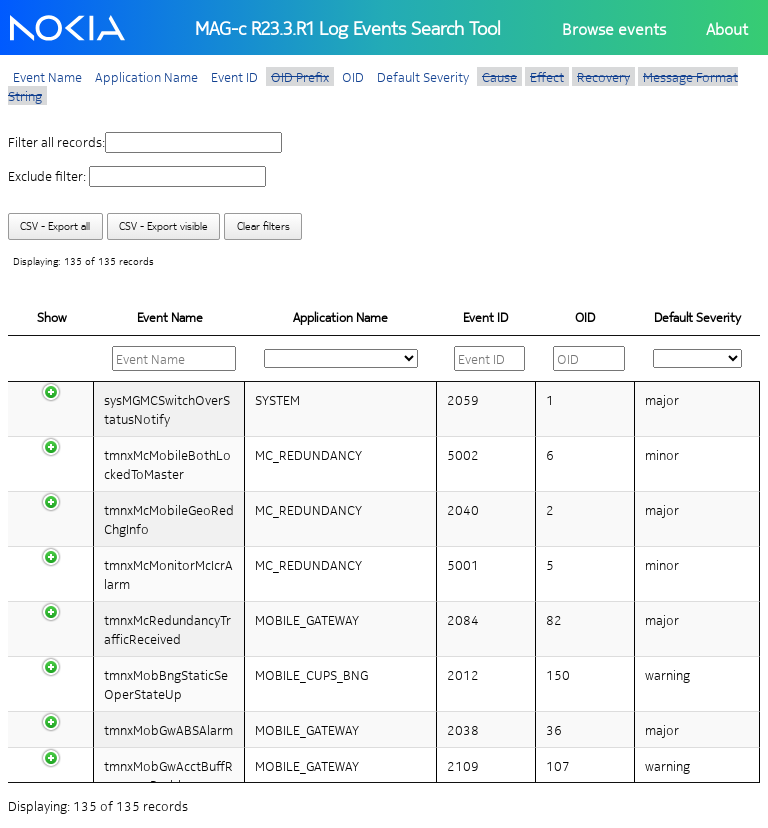  Describe the element at coordinates (234, 76) in the screenshot. I see `Event ID` at that location.